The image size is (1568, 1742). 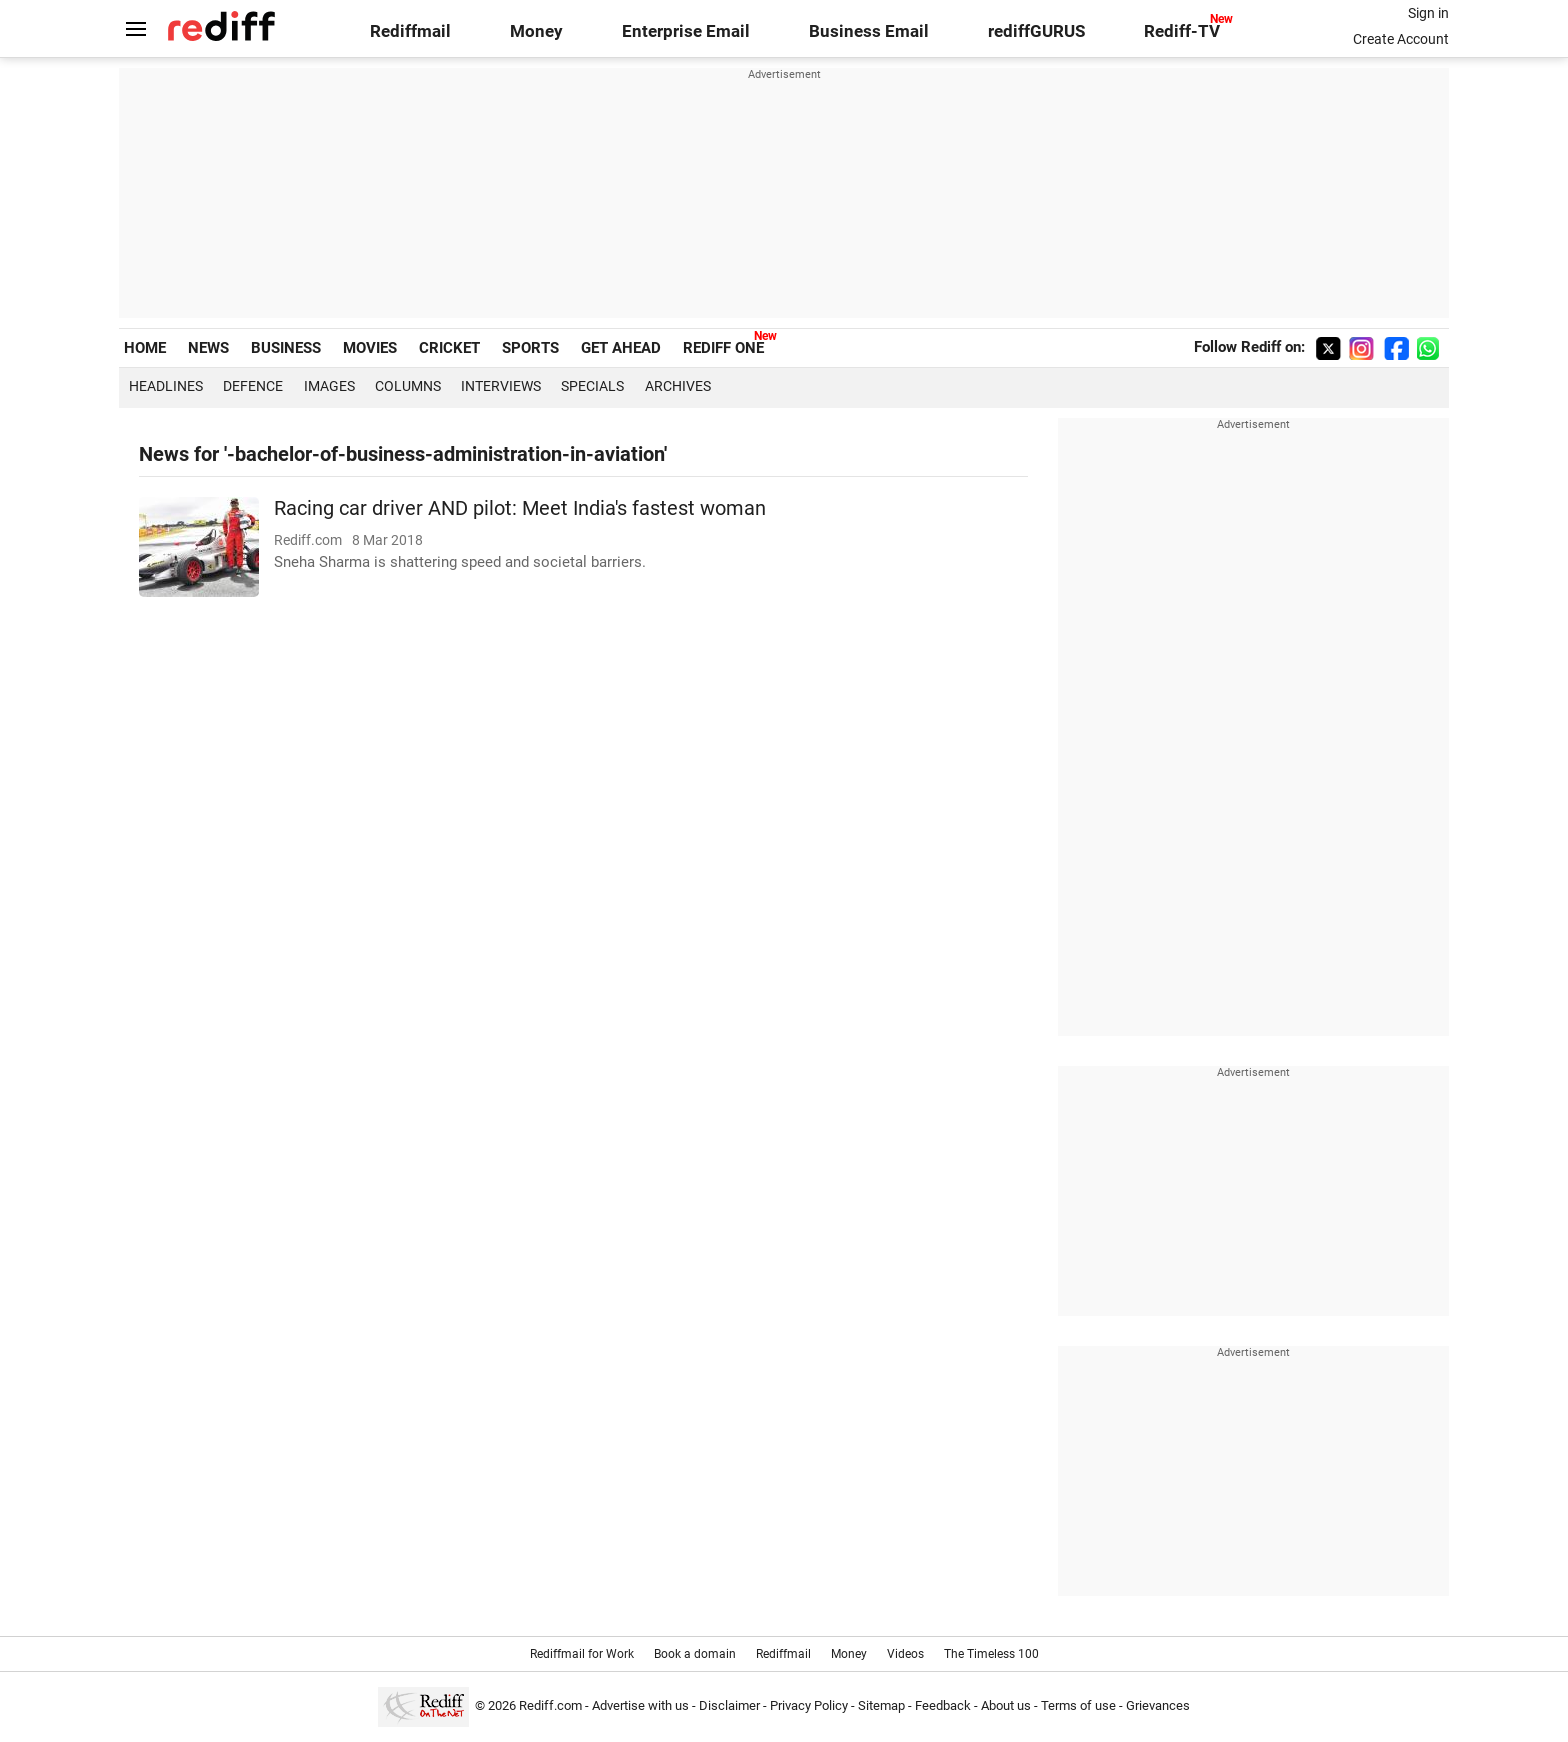 What do you see at coordinates (1006, 1705) in the screenshot?
I see `About us` at bounding box center [1006, 1705].